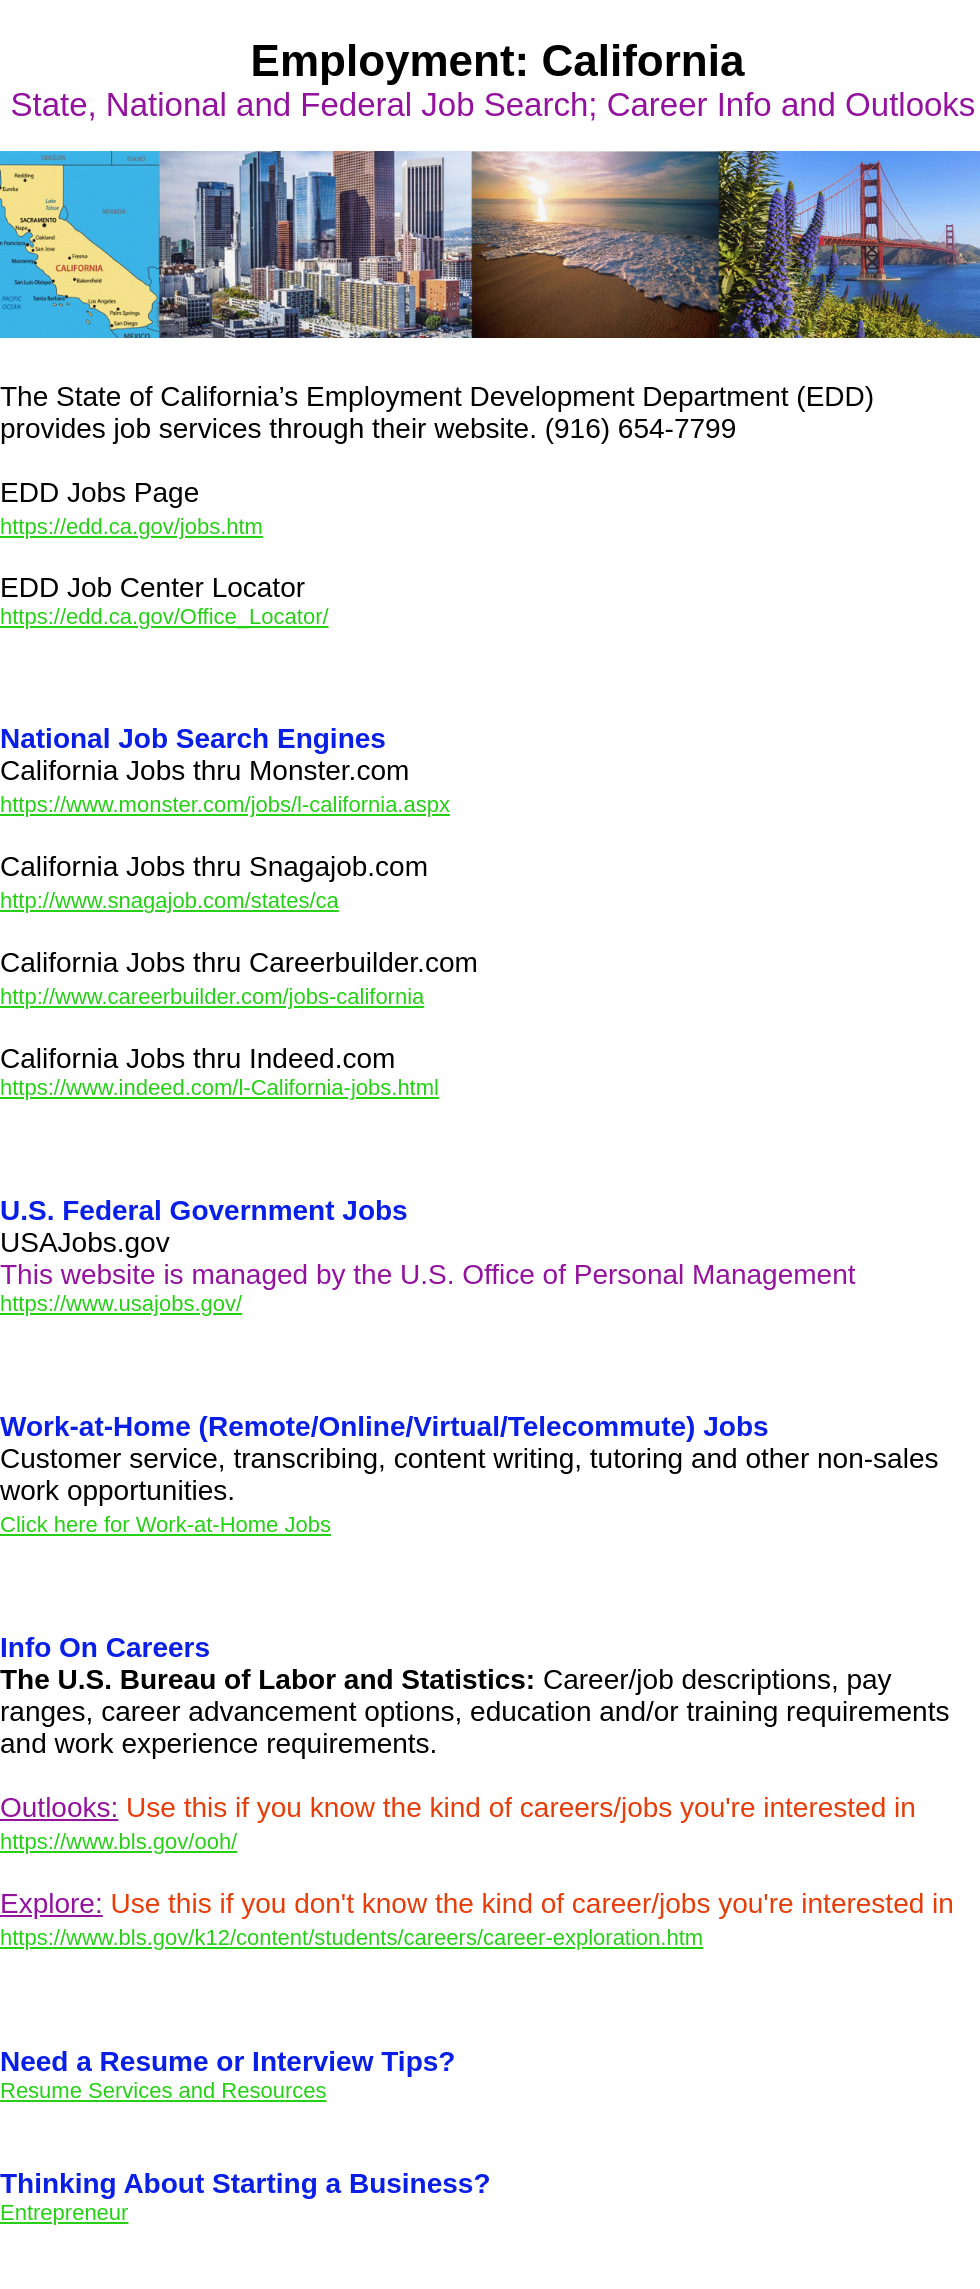 The width and height of the screenshot is (980, 2289). What do you see at coordinates (212, 996) in the screenshot?
I see `http://www.careerbuilder.com/jobs-california` at bounding box center [212, 996].